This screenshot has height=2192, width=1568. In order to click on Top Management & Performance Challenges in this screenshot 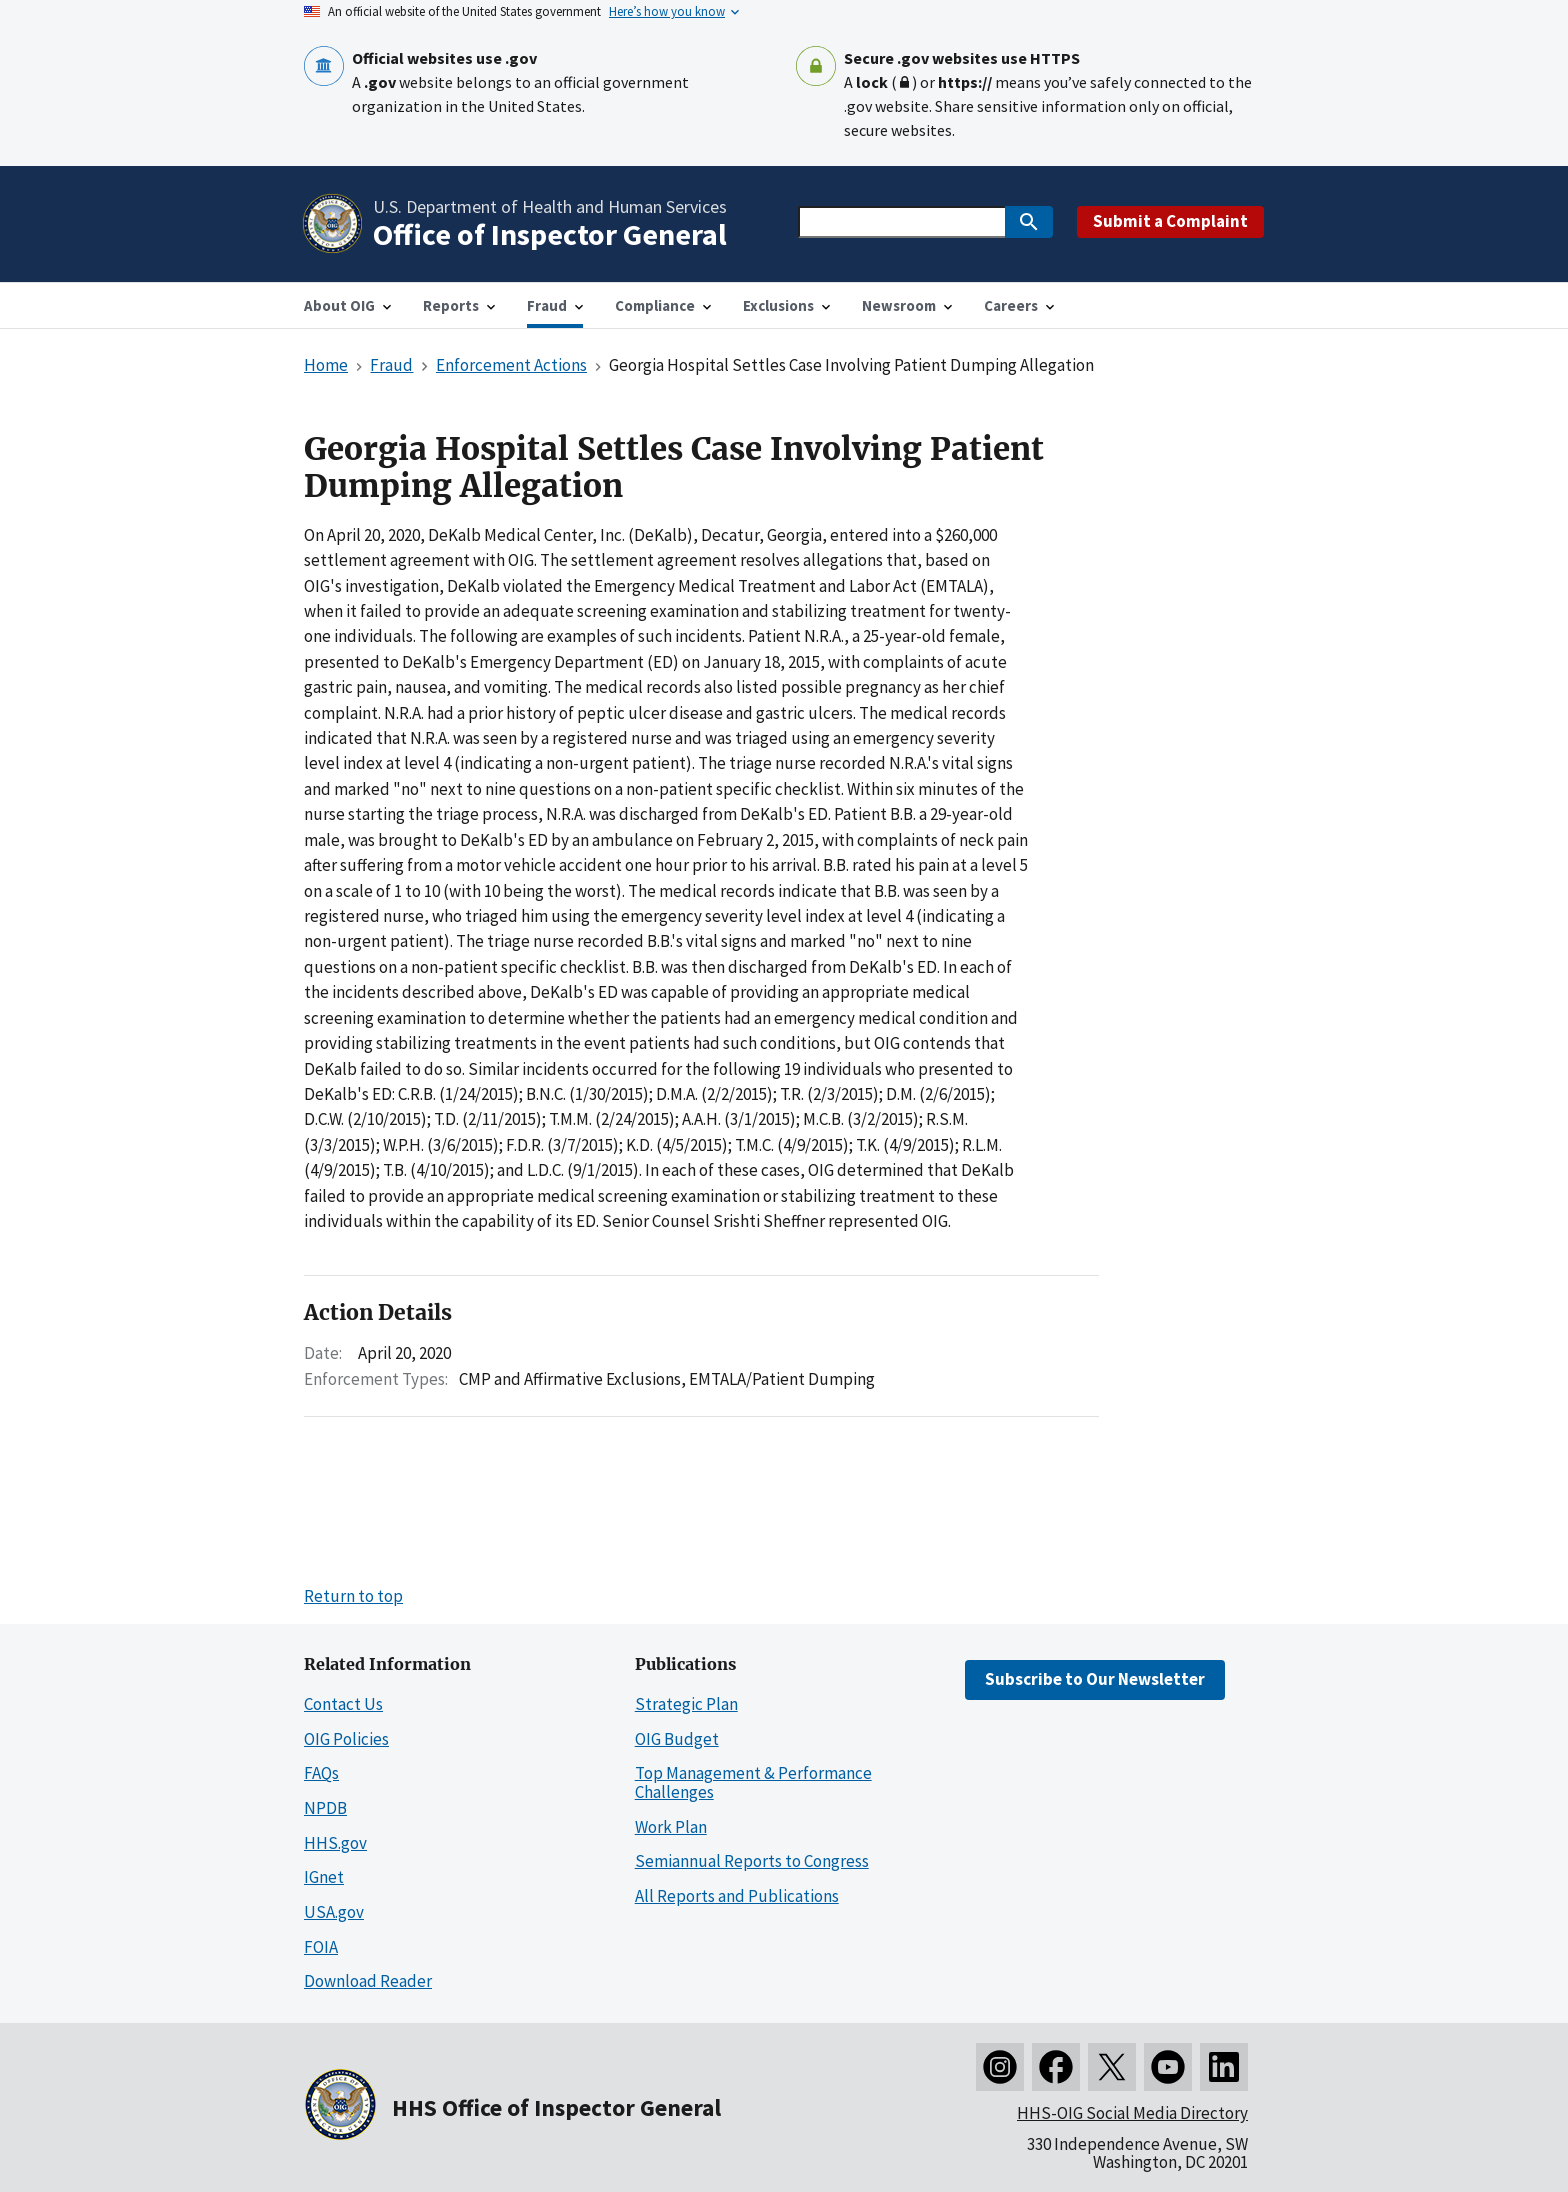, I will do `click(753, 1782)`.